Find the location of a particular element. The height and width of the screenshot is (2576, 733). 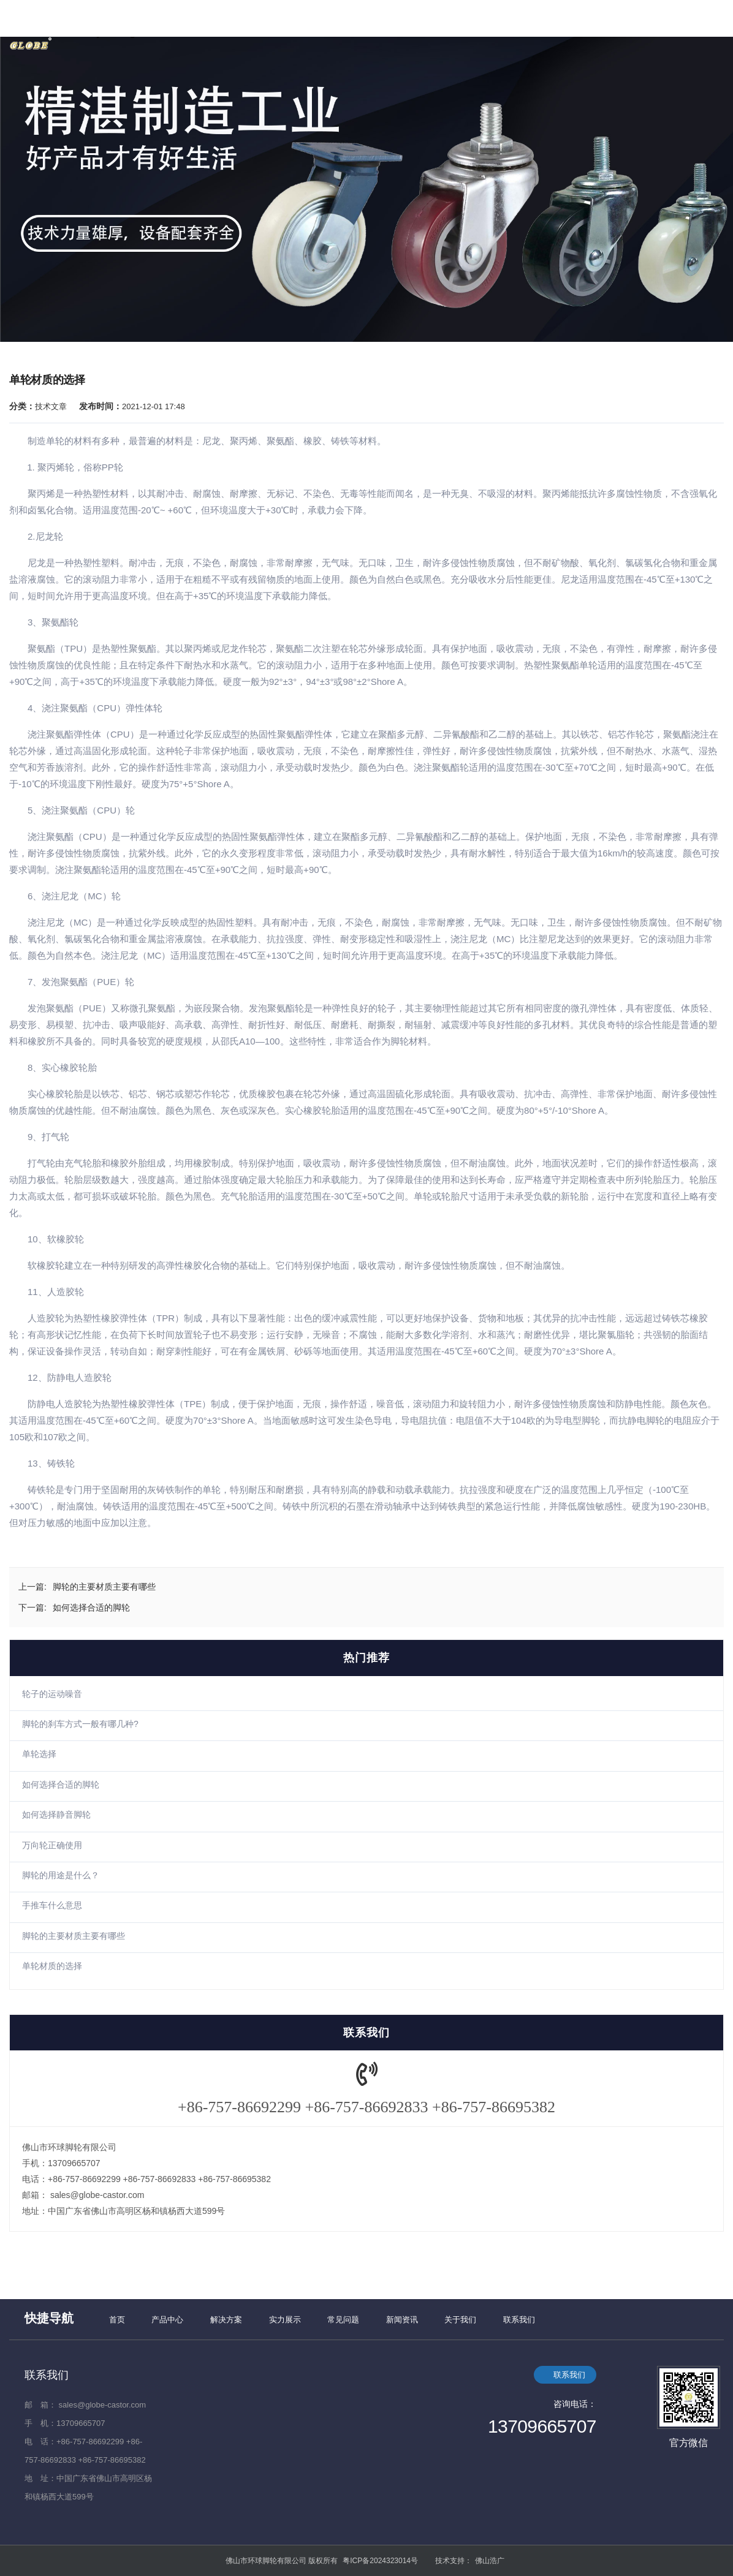

如何选择合适的脚轮 is located at coordinates (60, 1784).